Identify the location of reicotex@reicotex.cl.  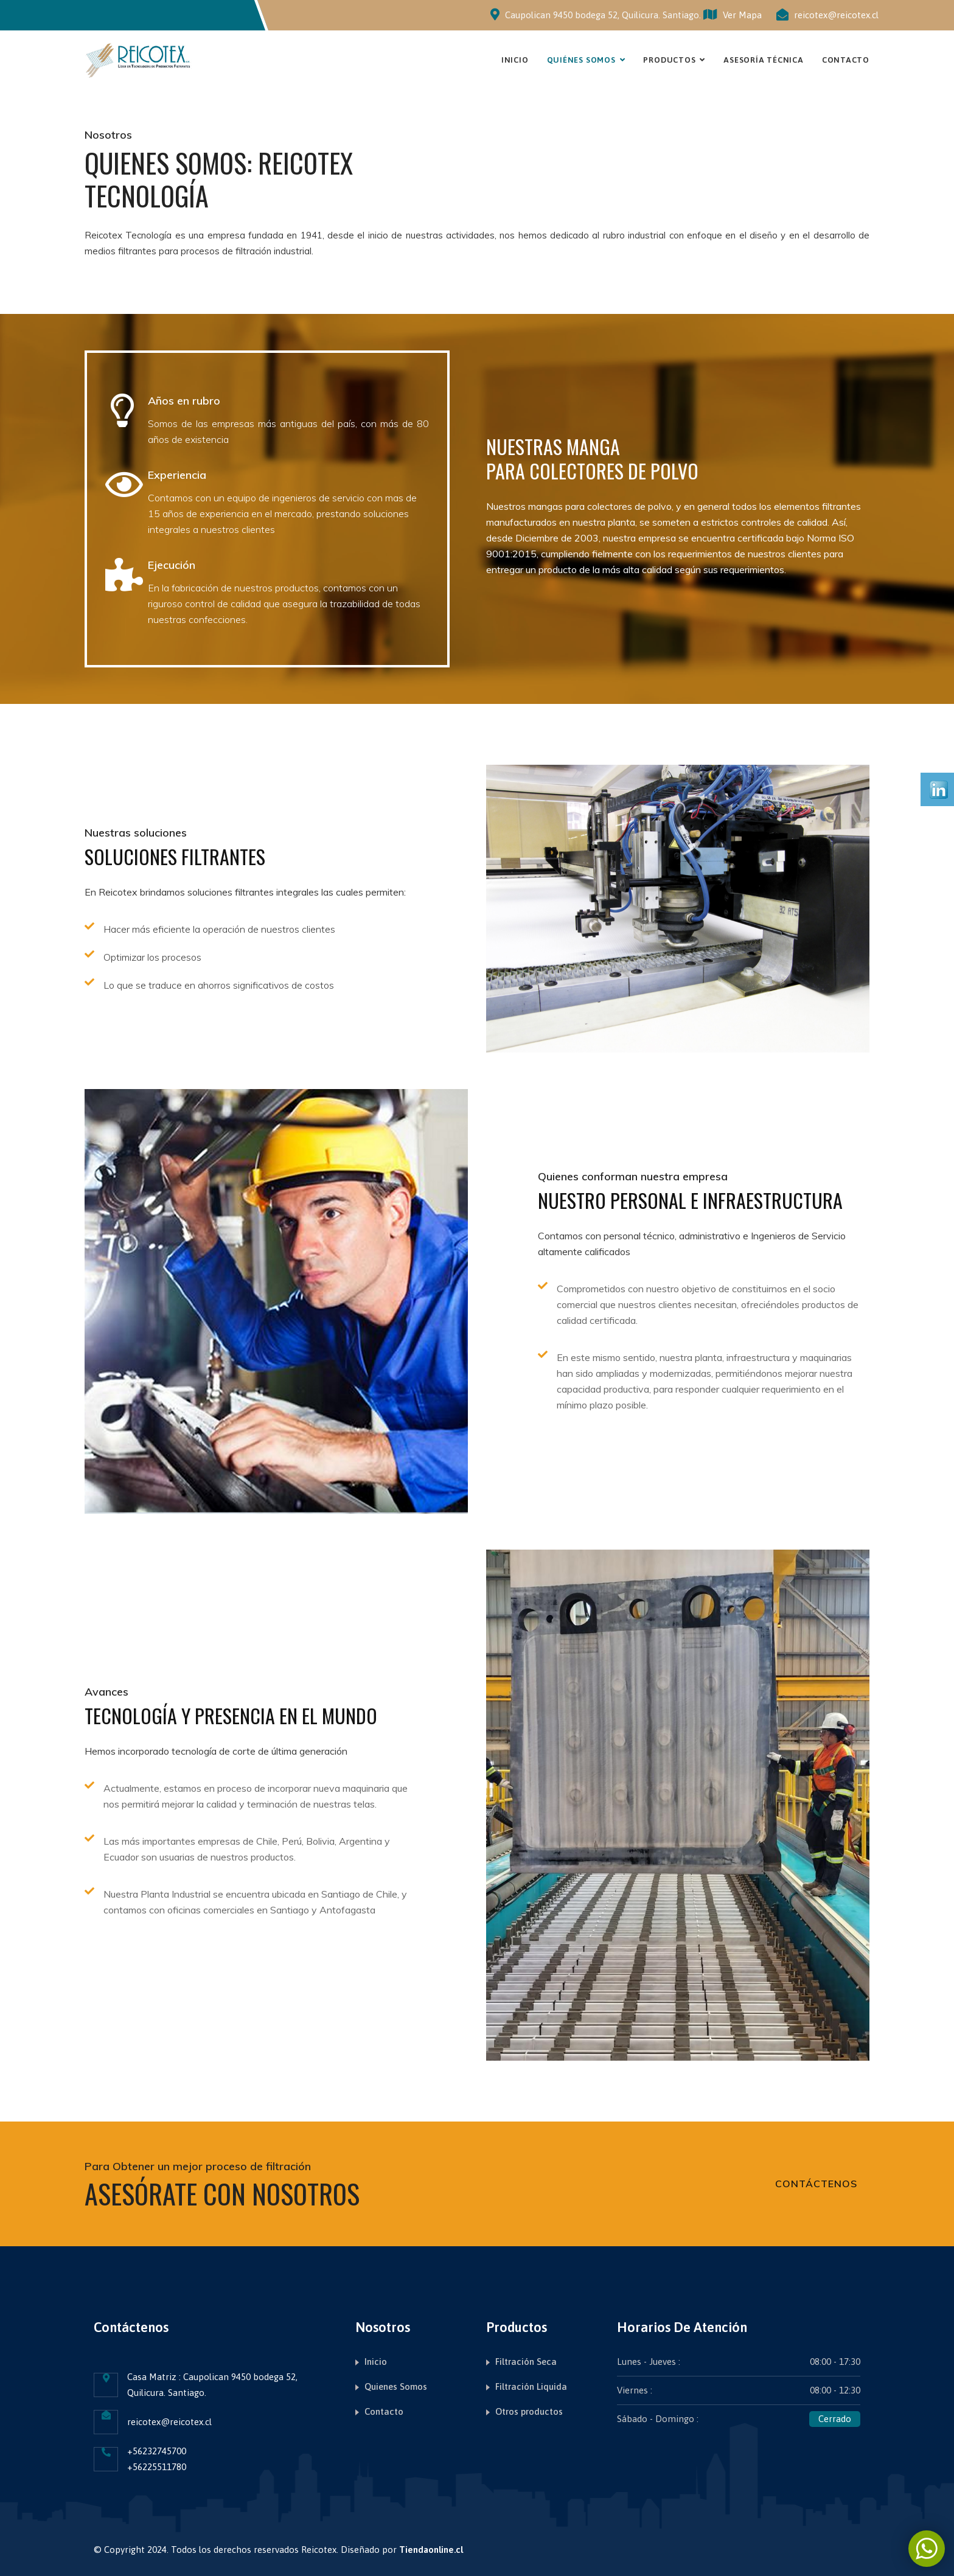
(836, 15).